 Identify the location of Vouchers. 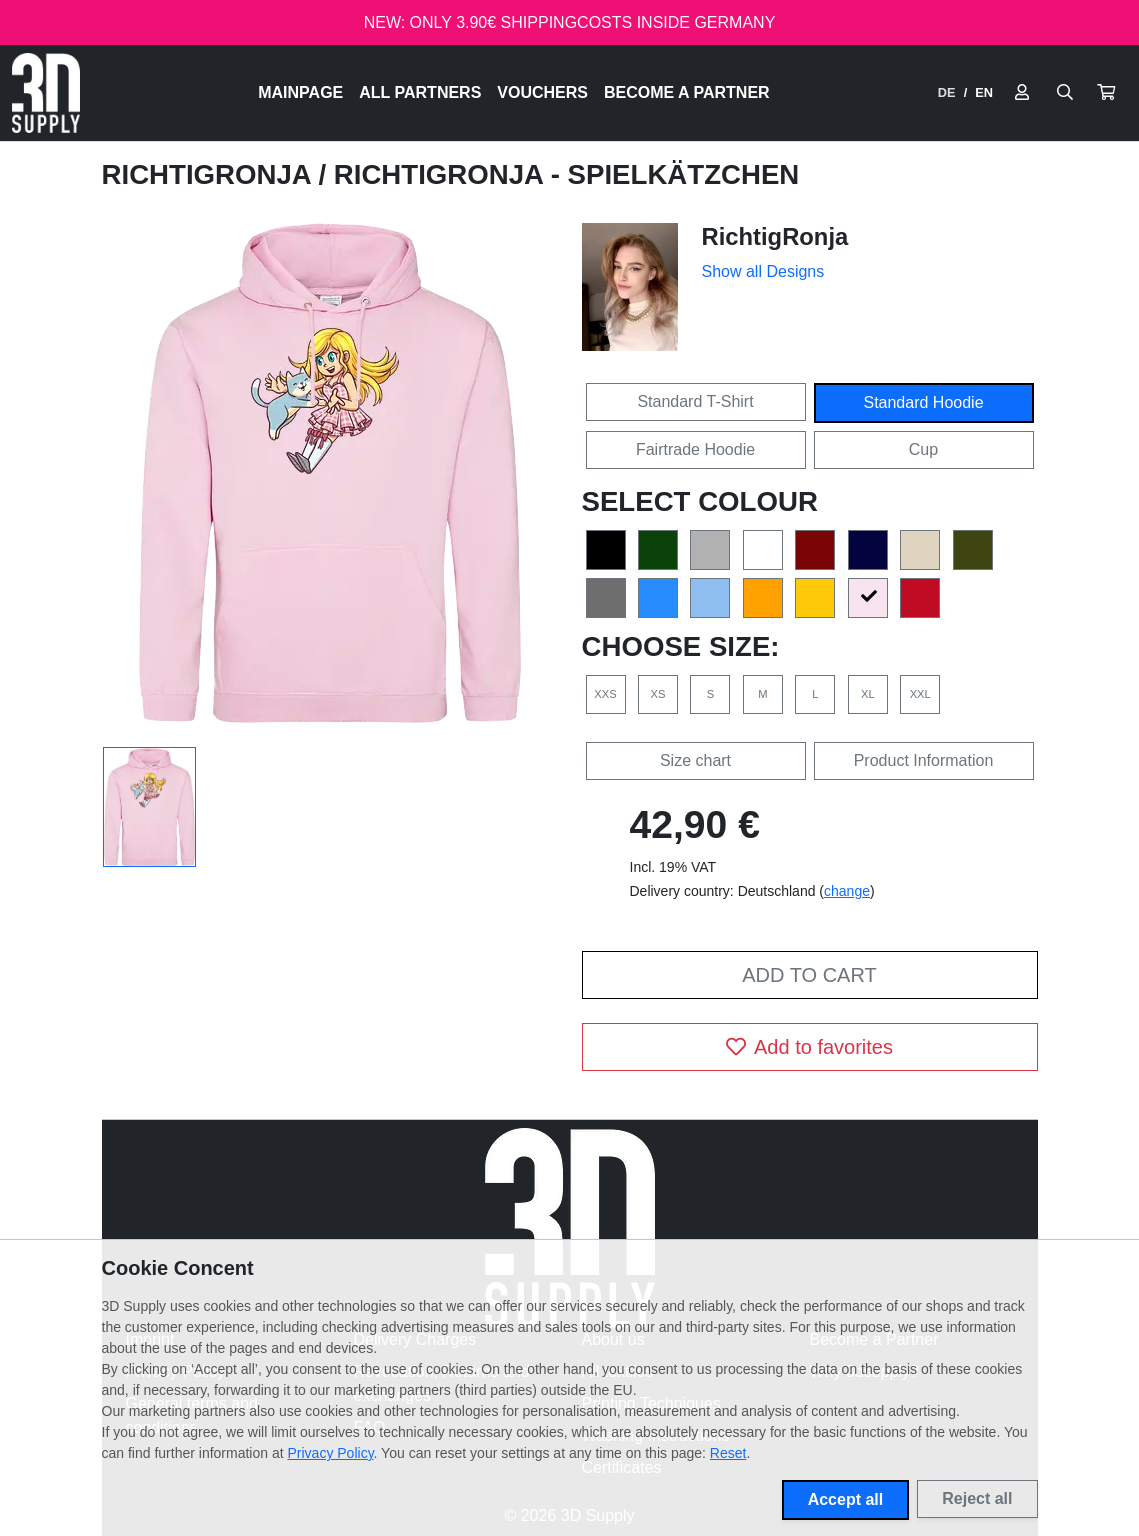
(542, 92).